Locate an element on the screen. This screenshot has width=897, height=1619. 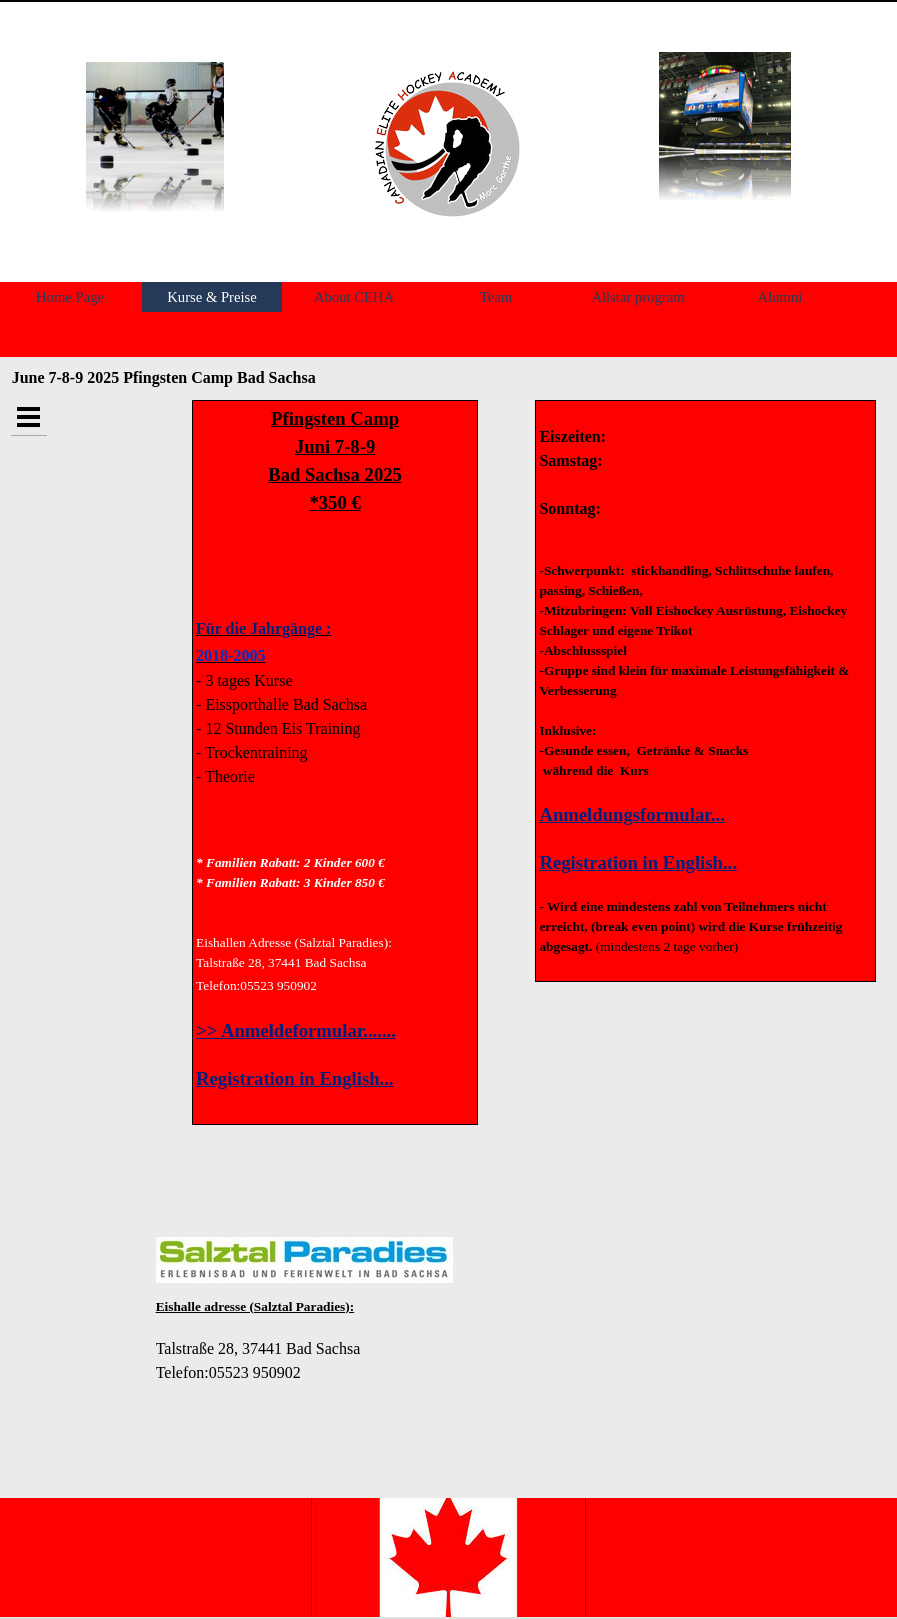
Anmeldungsformular... is located at coordinates (631, 814).